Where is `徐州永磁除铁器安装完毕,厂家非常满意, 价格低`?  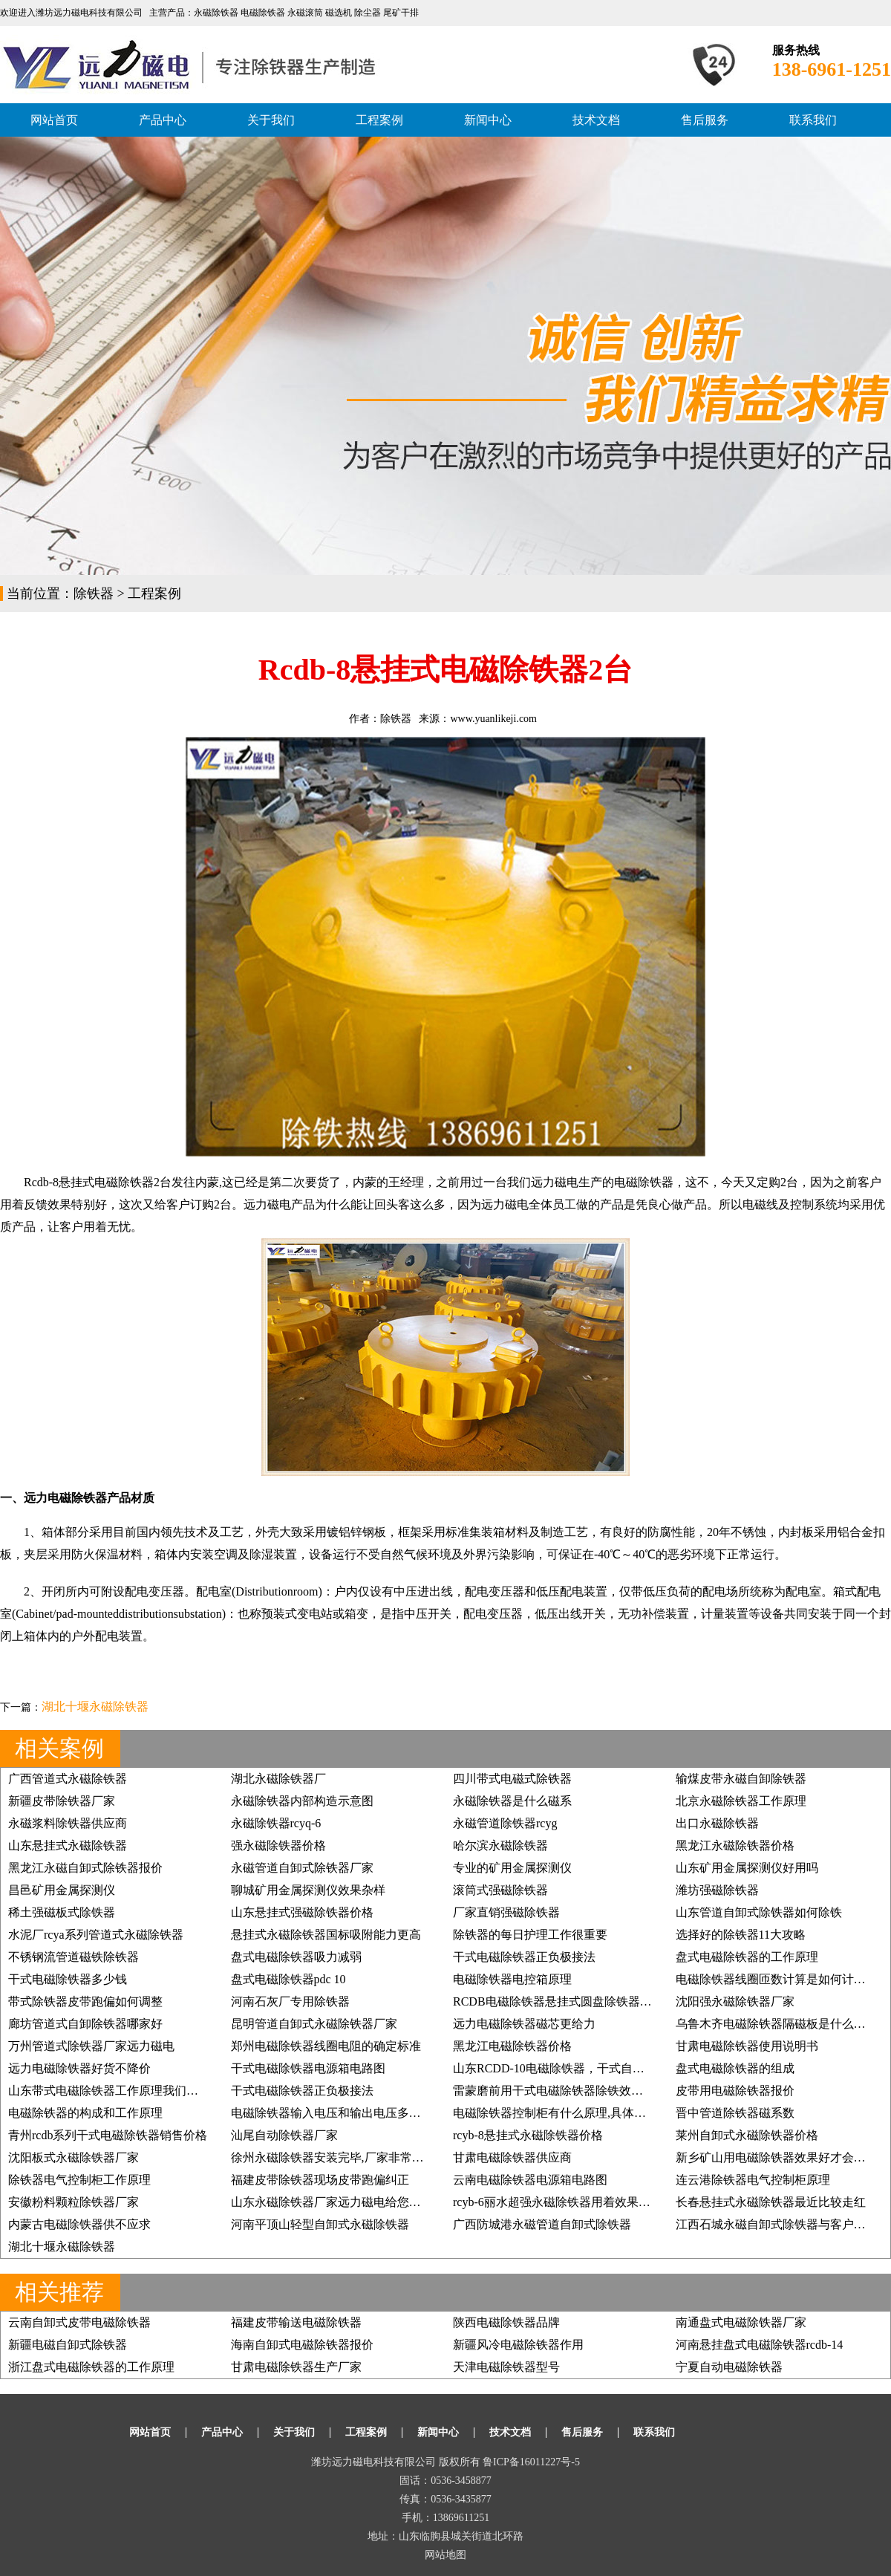 徐州永磁除铁器安装完毕,厂家非常满意, 价格低 is located at coordinates (354, 2157).